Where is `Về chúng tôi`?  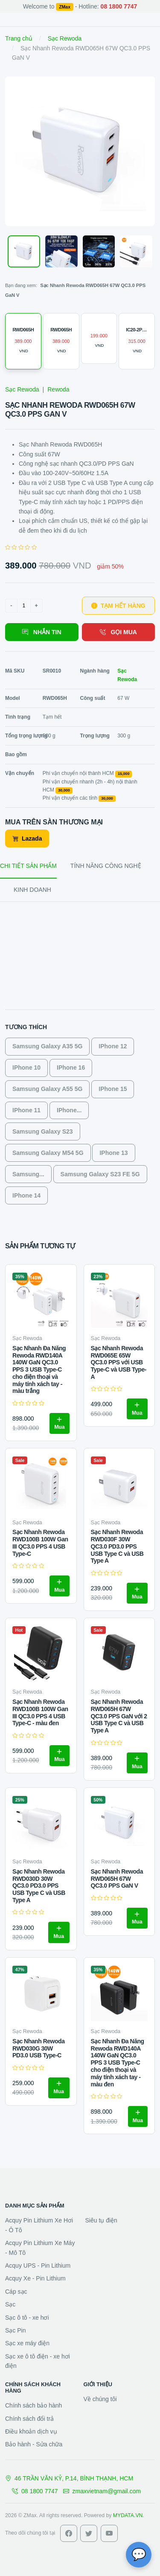
Về chúng tôi is located at coordinates (100, 2399).